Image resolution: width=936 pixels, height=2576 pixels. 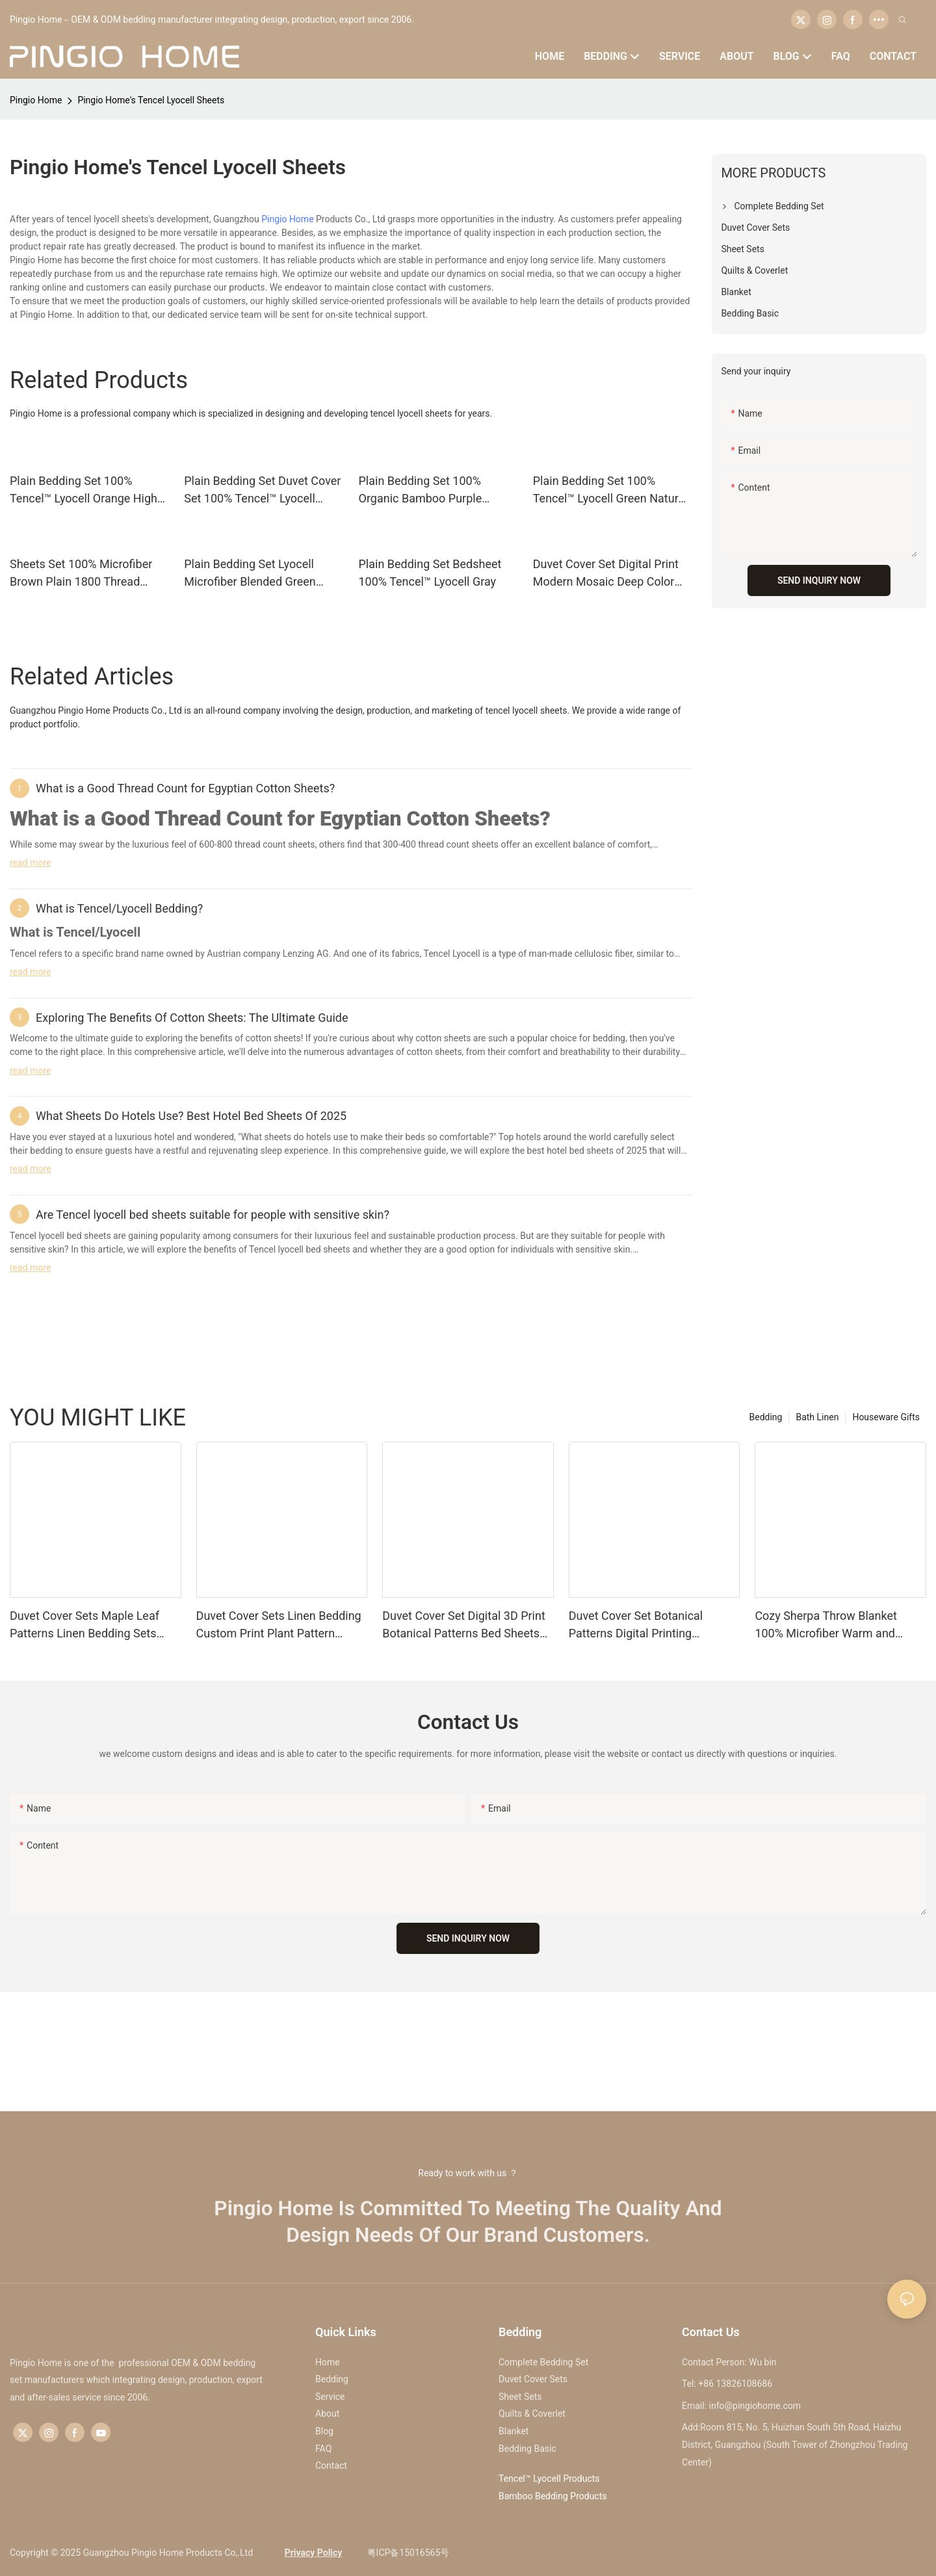 I want to click on Pingio Home, so click(x=36, y=100).